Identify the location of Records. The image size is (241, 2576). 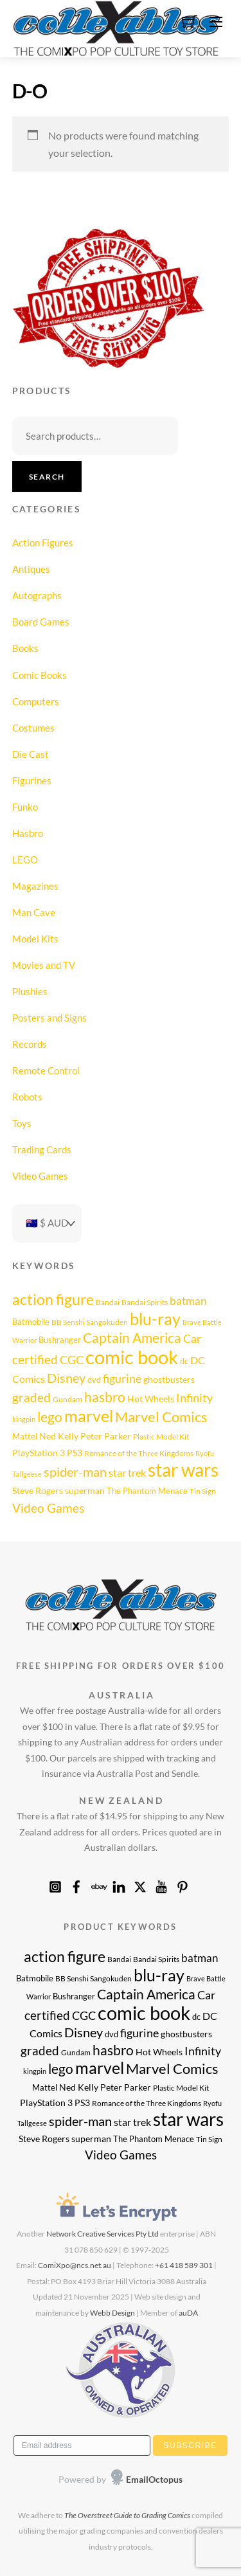
(29, 1044).